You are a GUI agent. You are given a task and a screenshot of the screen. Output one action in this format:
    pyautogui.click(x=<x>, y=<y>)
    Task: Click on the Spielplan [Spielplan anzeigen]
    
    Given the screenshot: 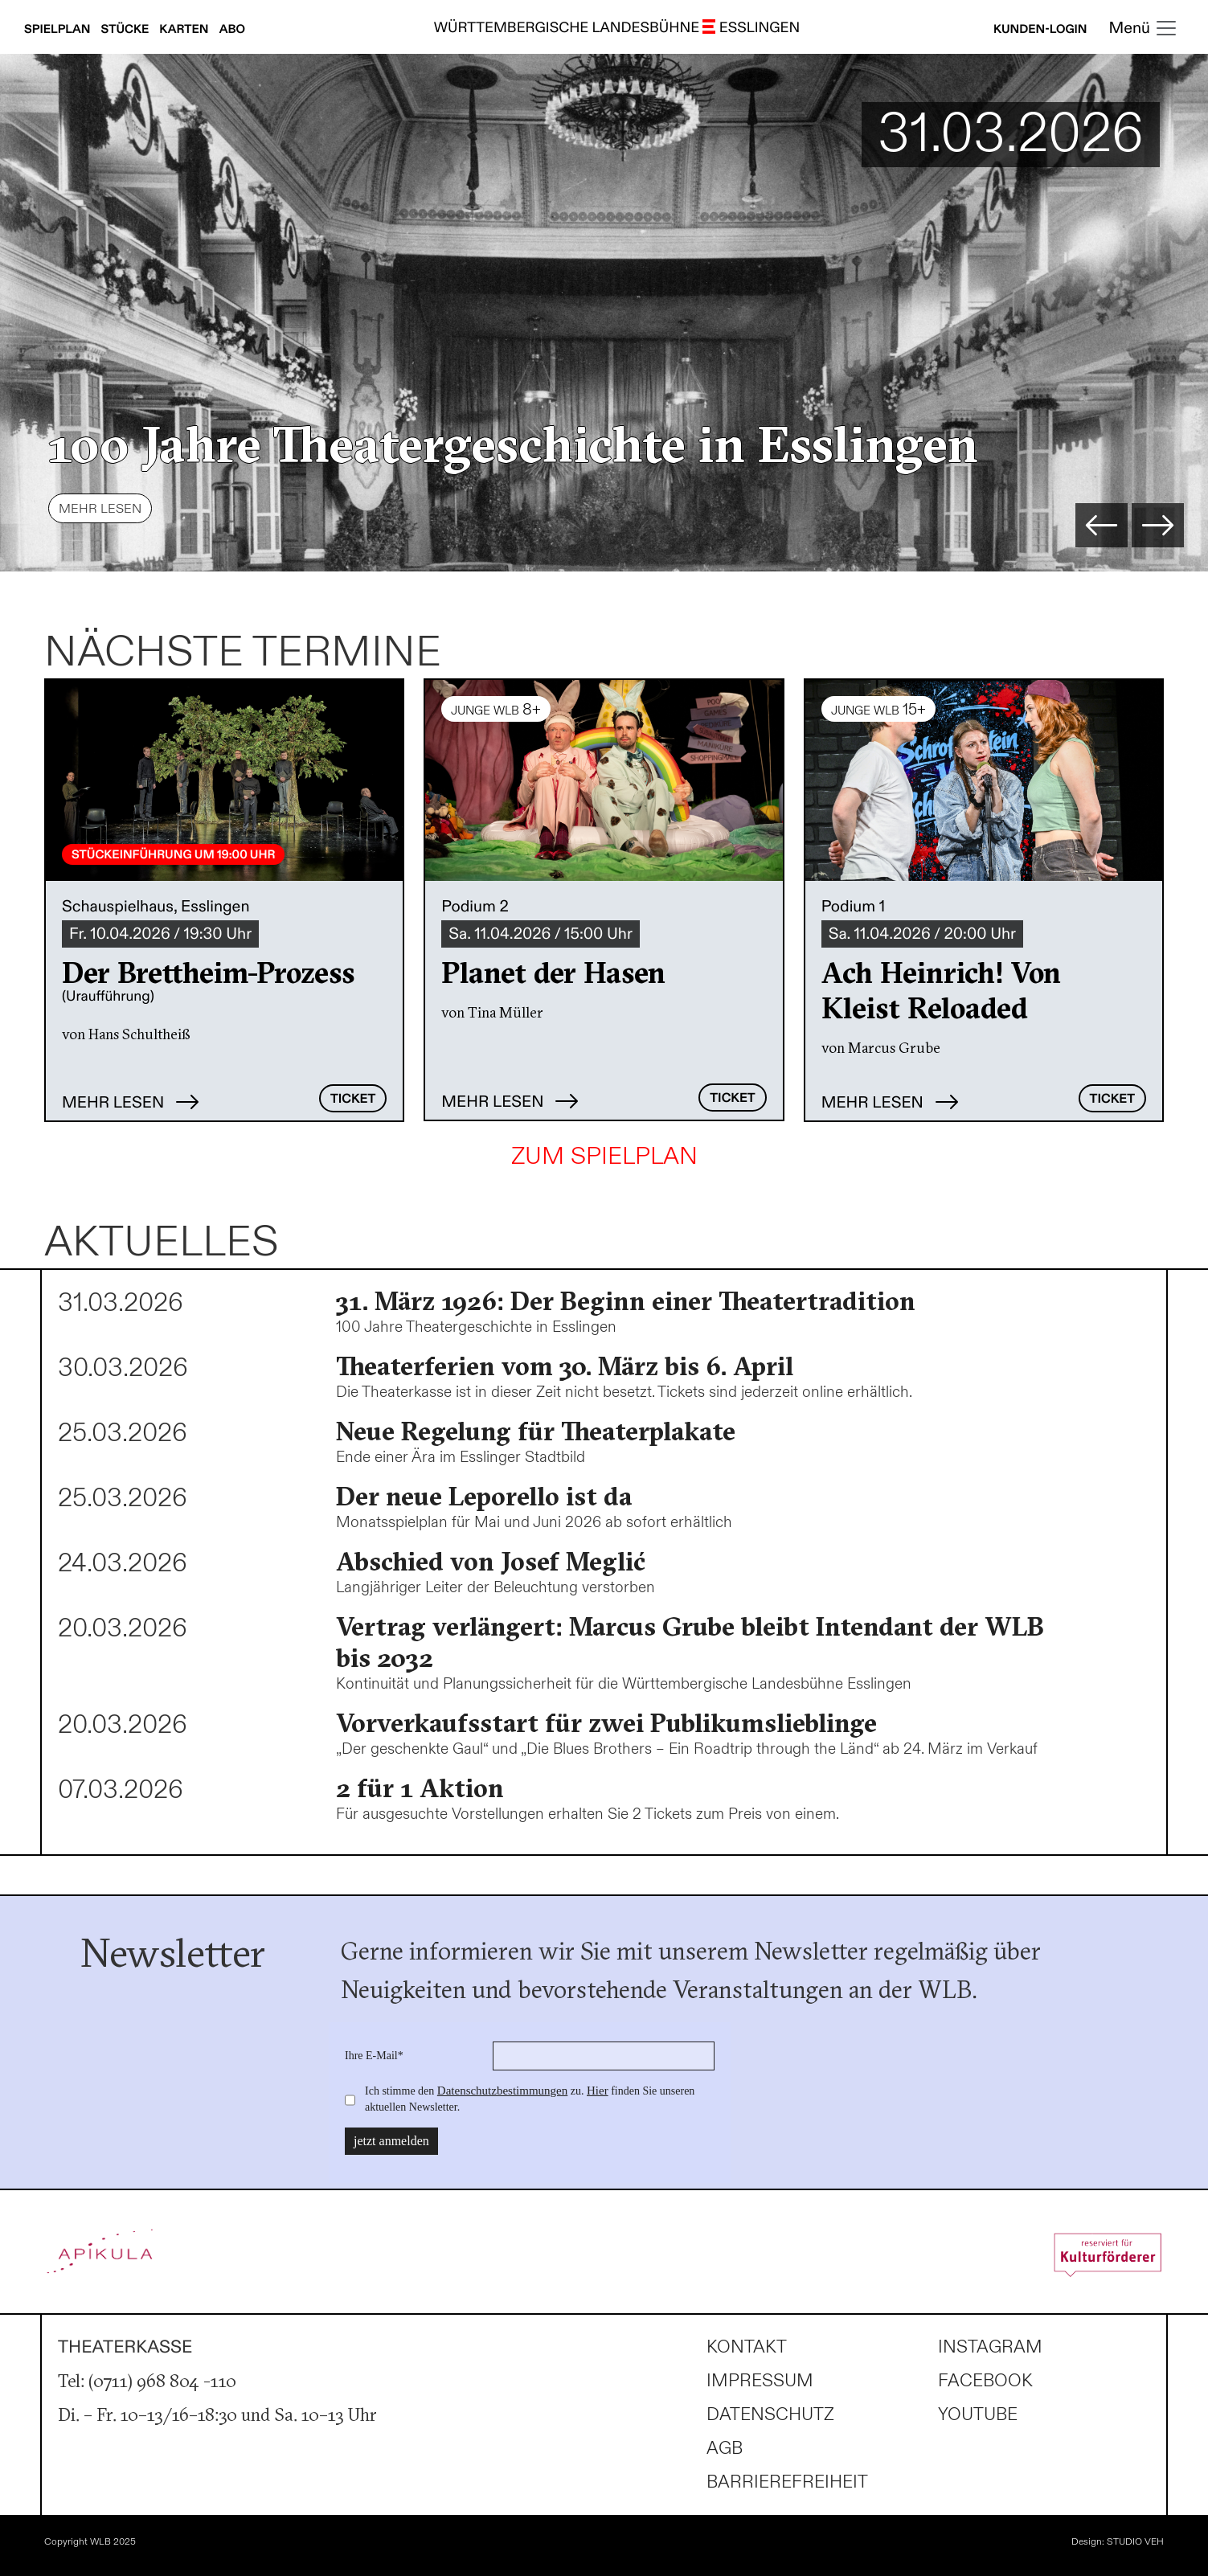 What is the action you would take?
    pyautogui.click(x=58, y=30)
    